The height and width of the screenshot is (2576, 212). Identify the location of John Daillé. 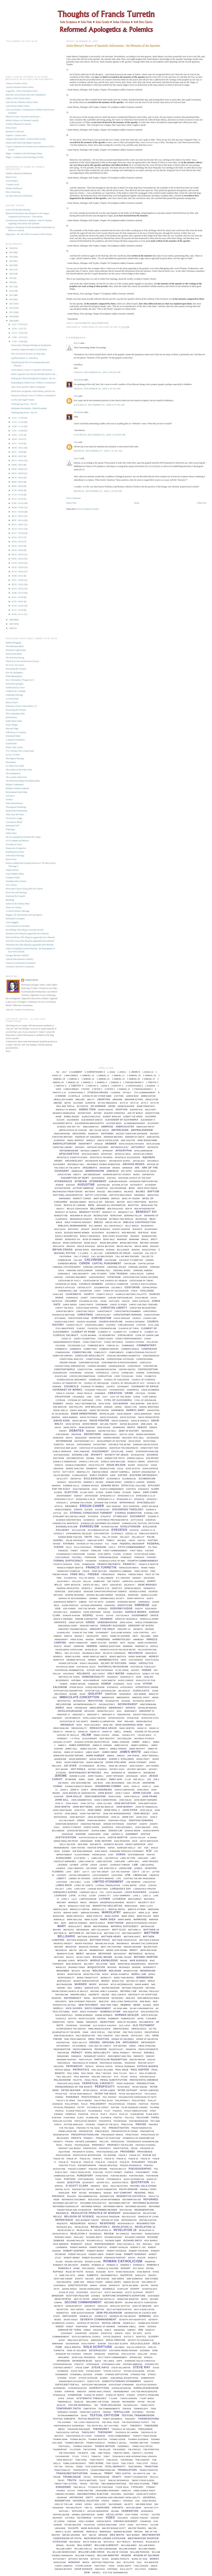
(74, 1796).